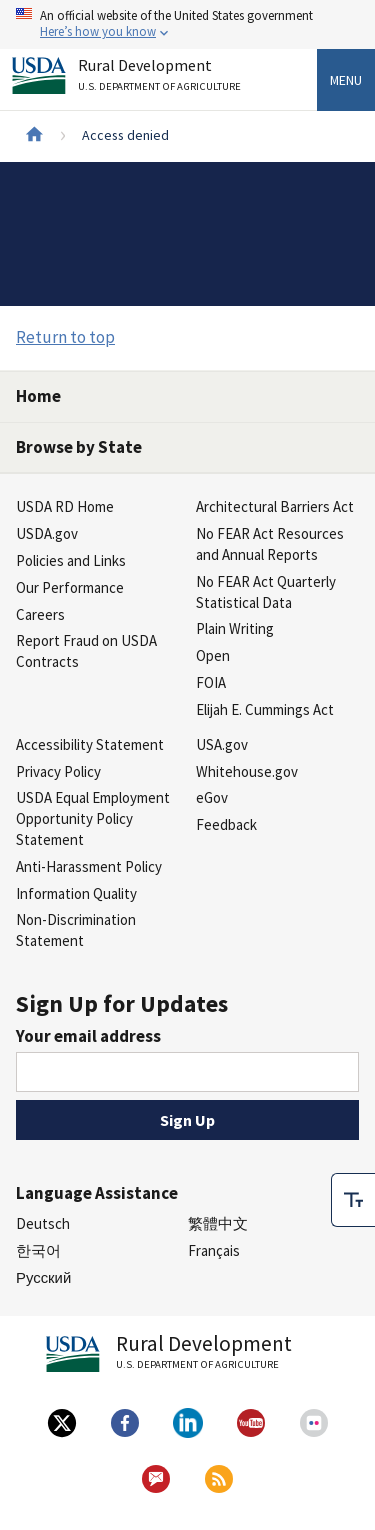 The height and width of the screenshot is (1530, 375). I want to click on Report Fraud on USDA Contracts, so click(86, 651).